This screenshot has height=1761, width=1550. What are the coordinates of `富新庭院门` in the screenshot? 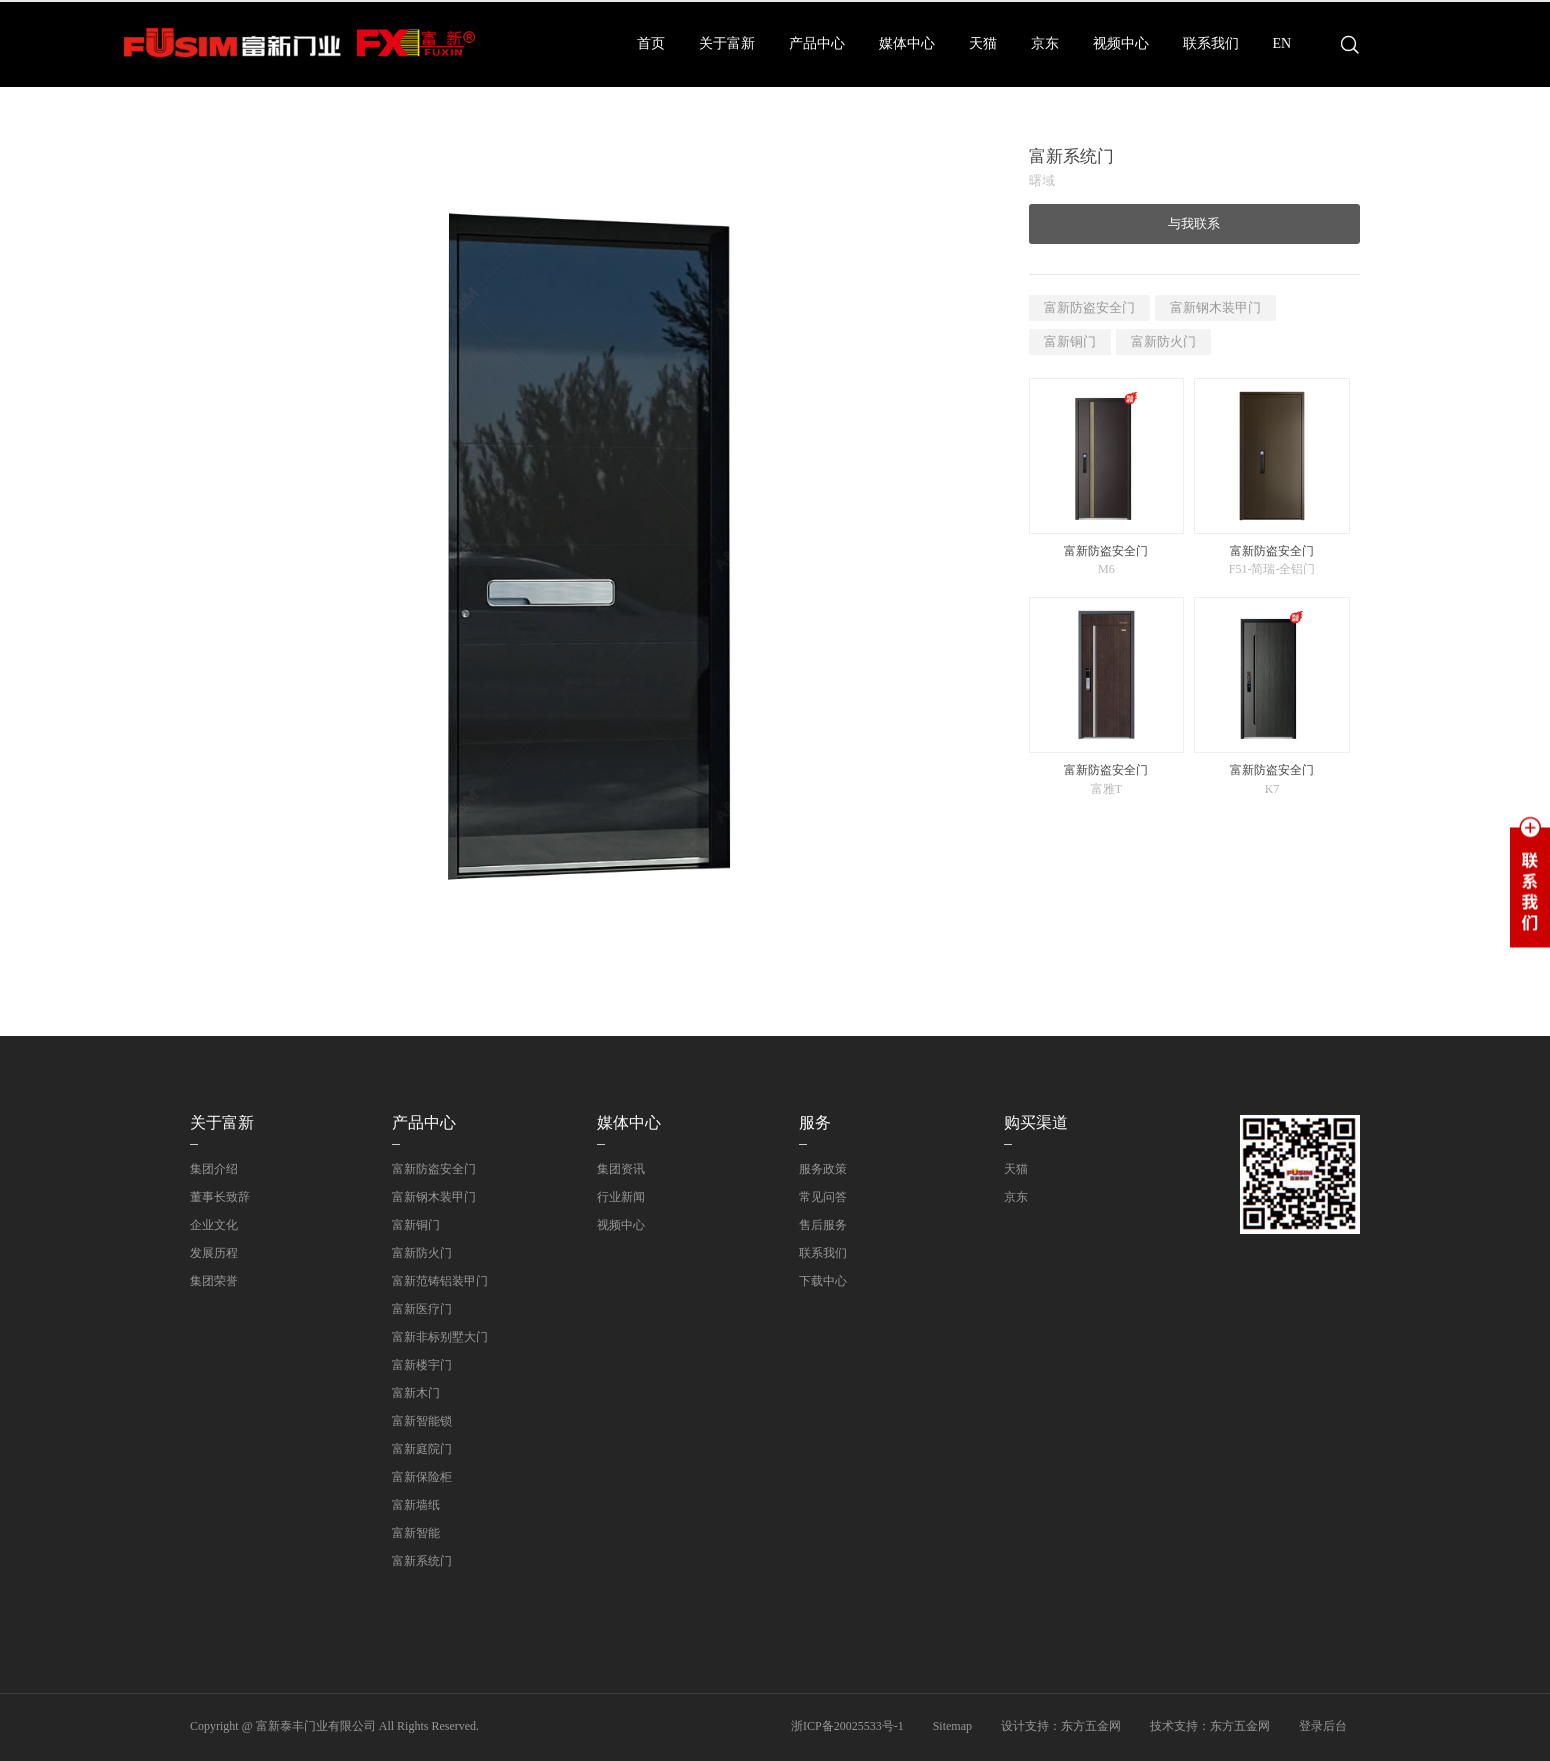 It's located at (422, 1449).